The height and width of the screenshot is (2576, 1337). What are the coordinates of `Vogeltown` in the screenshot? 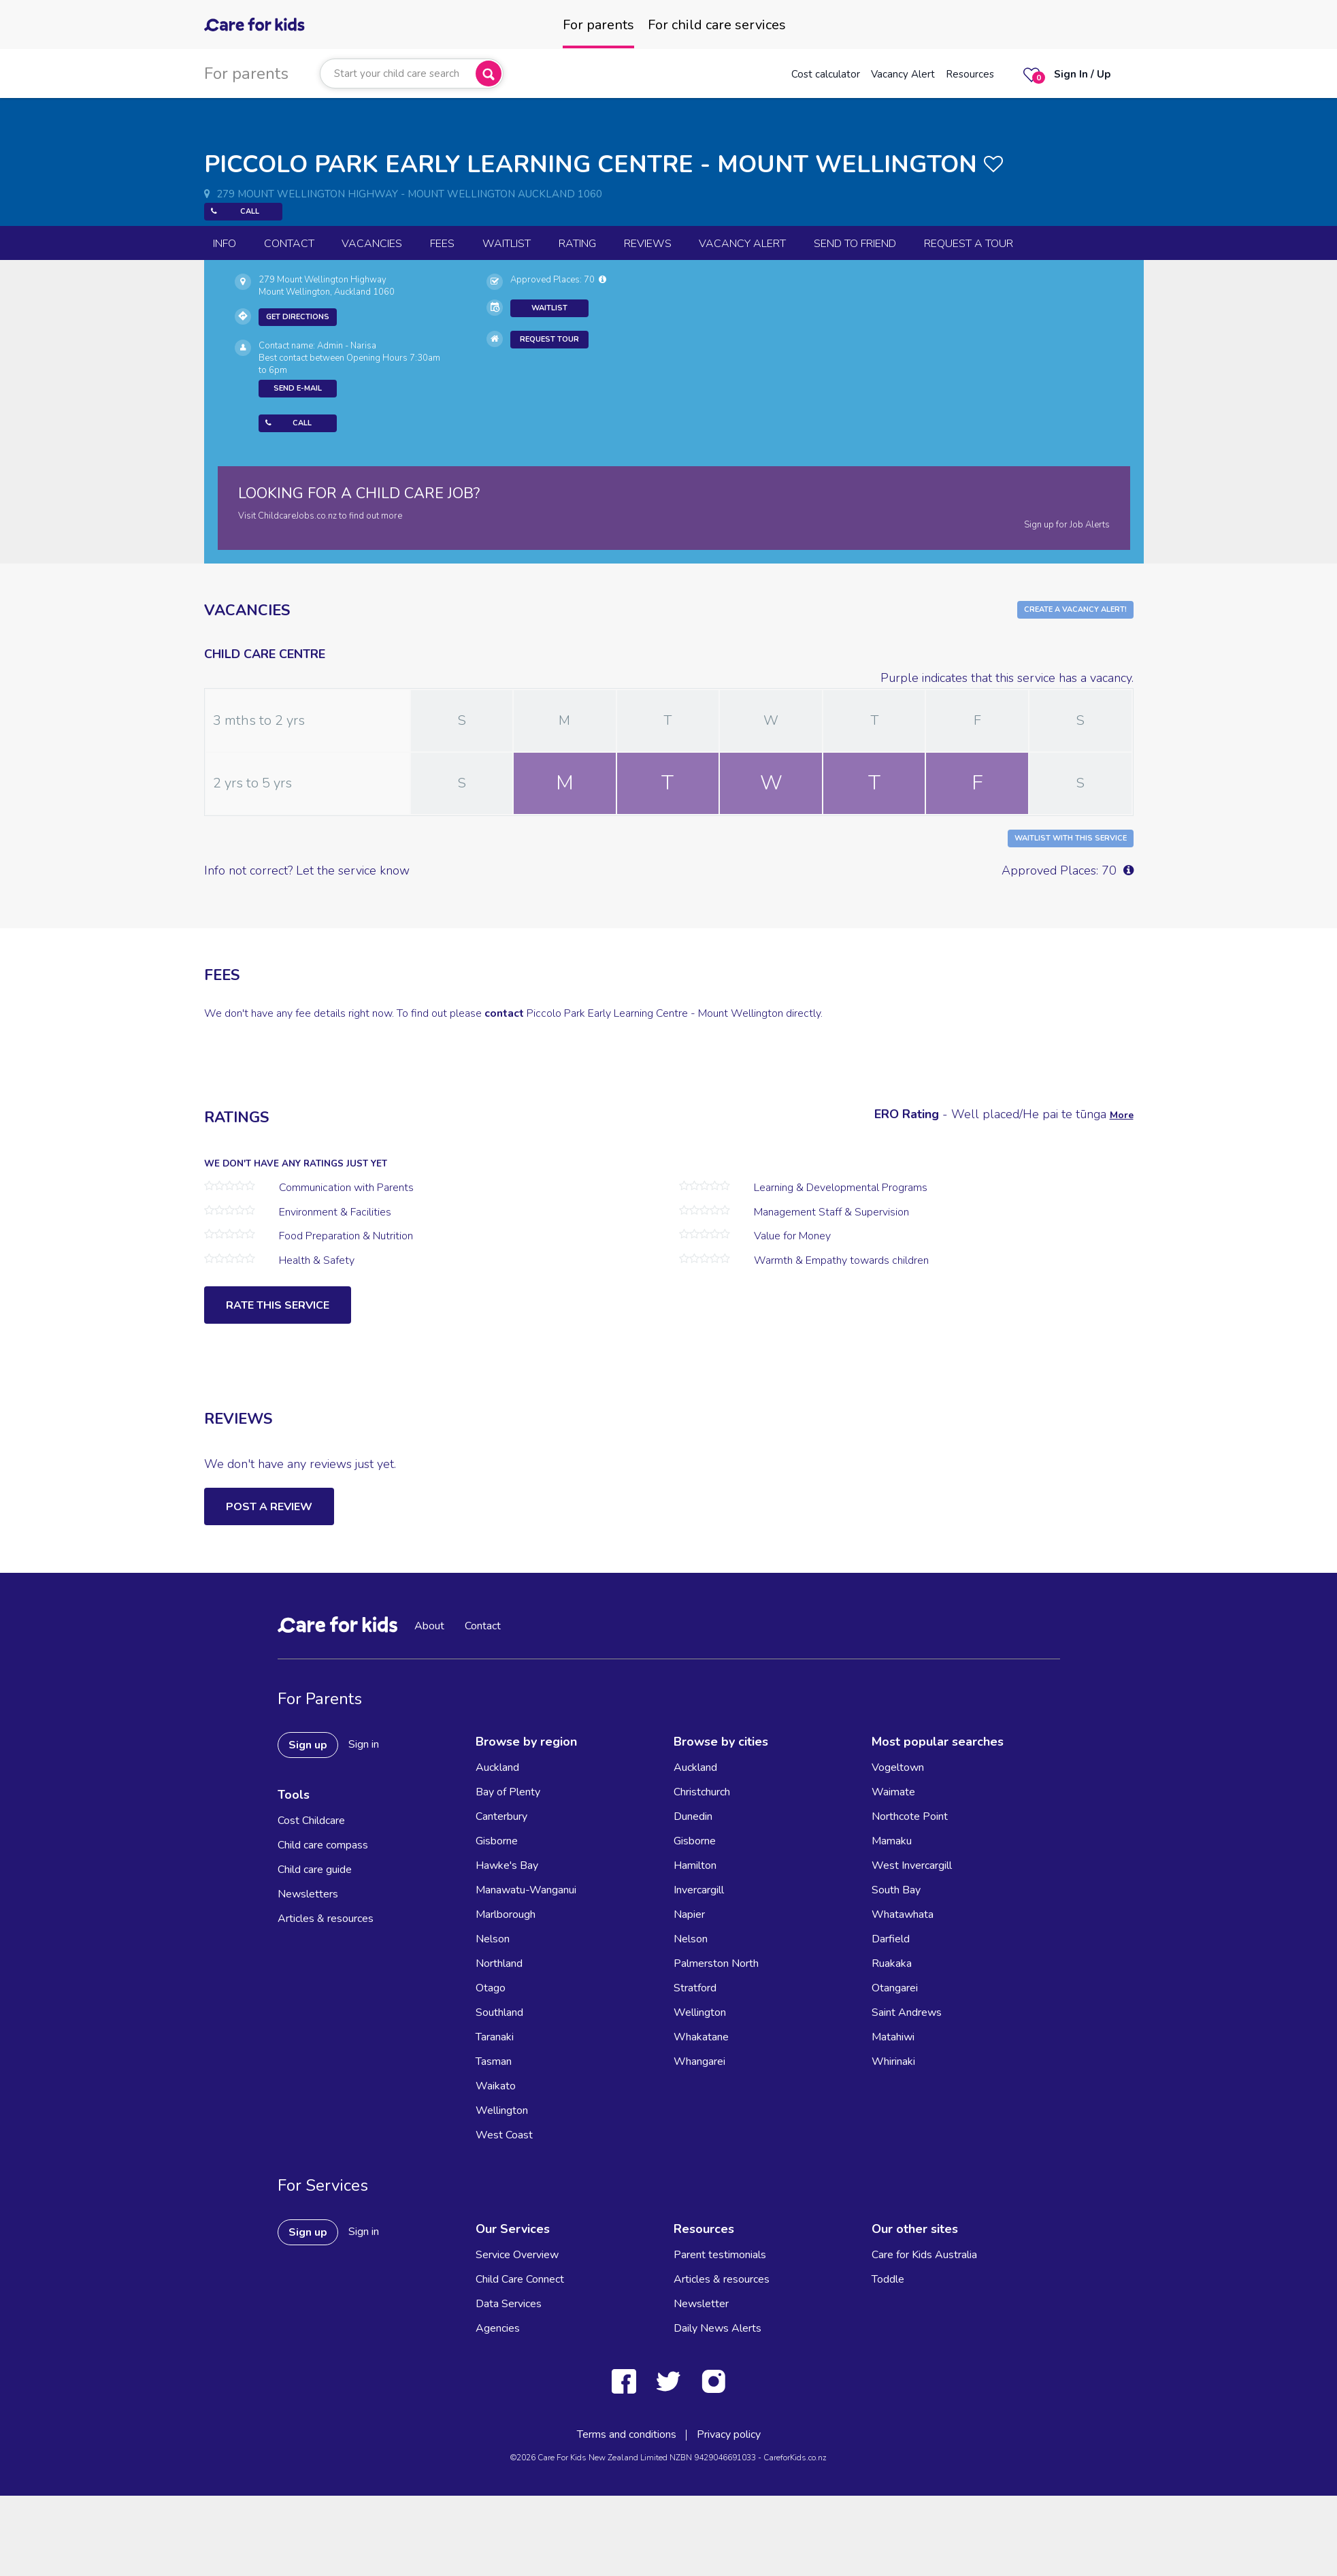 It's located at (898, 1767).